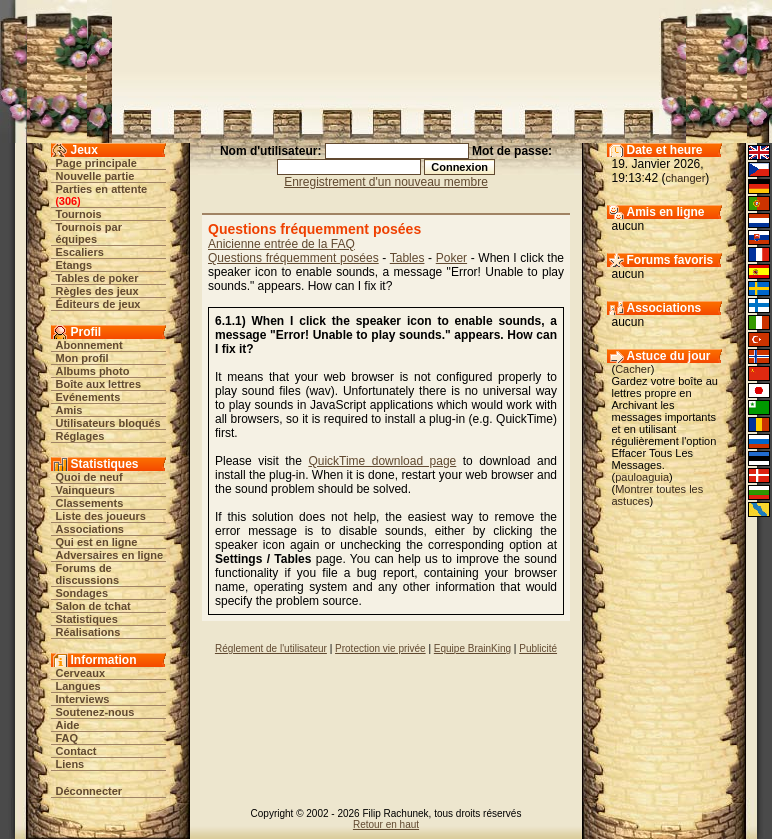 The image size is (772, 839). What do you see at coordinates (68, 201) in the screenshot?
I see `306` at bounding box center [68, 201].